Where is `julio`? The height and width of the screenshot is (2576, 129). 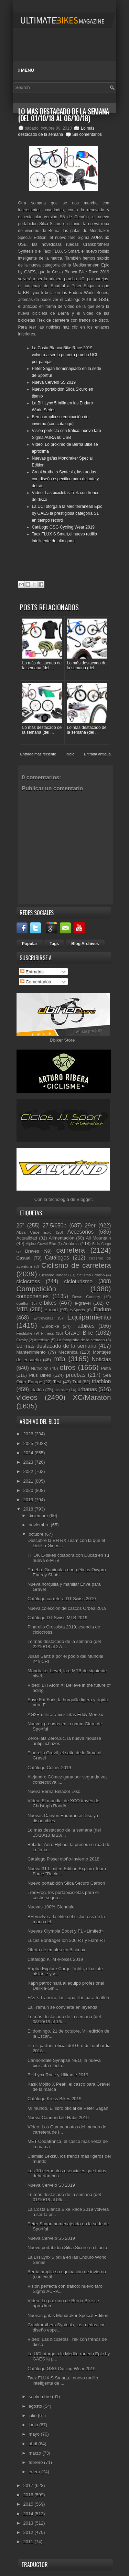
julio is located at coordinates (33, 2415).